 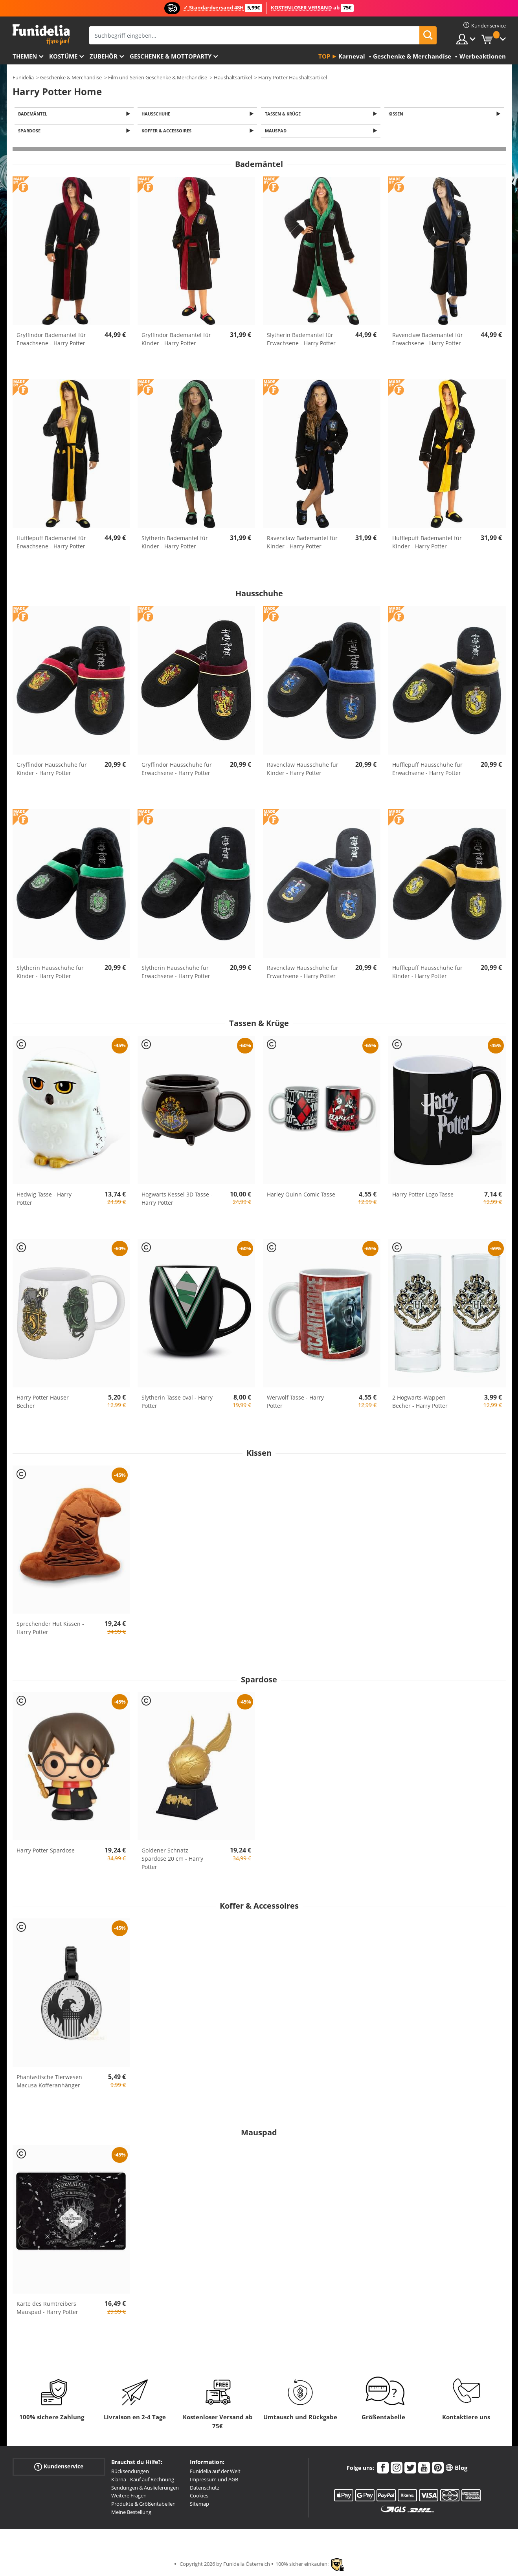 I want to click on Harley Quinn Comic Tasse, so click(x=301, y=1196).